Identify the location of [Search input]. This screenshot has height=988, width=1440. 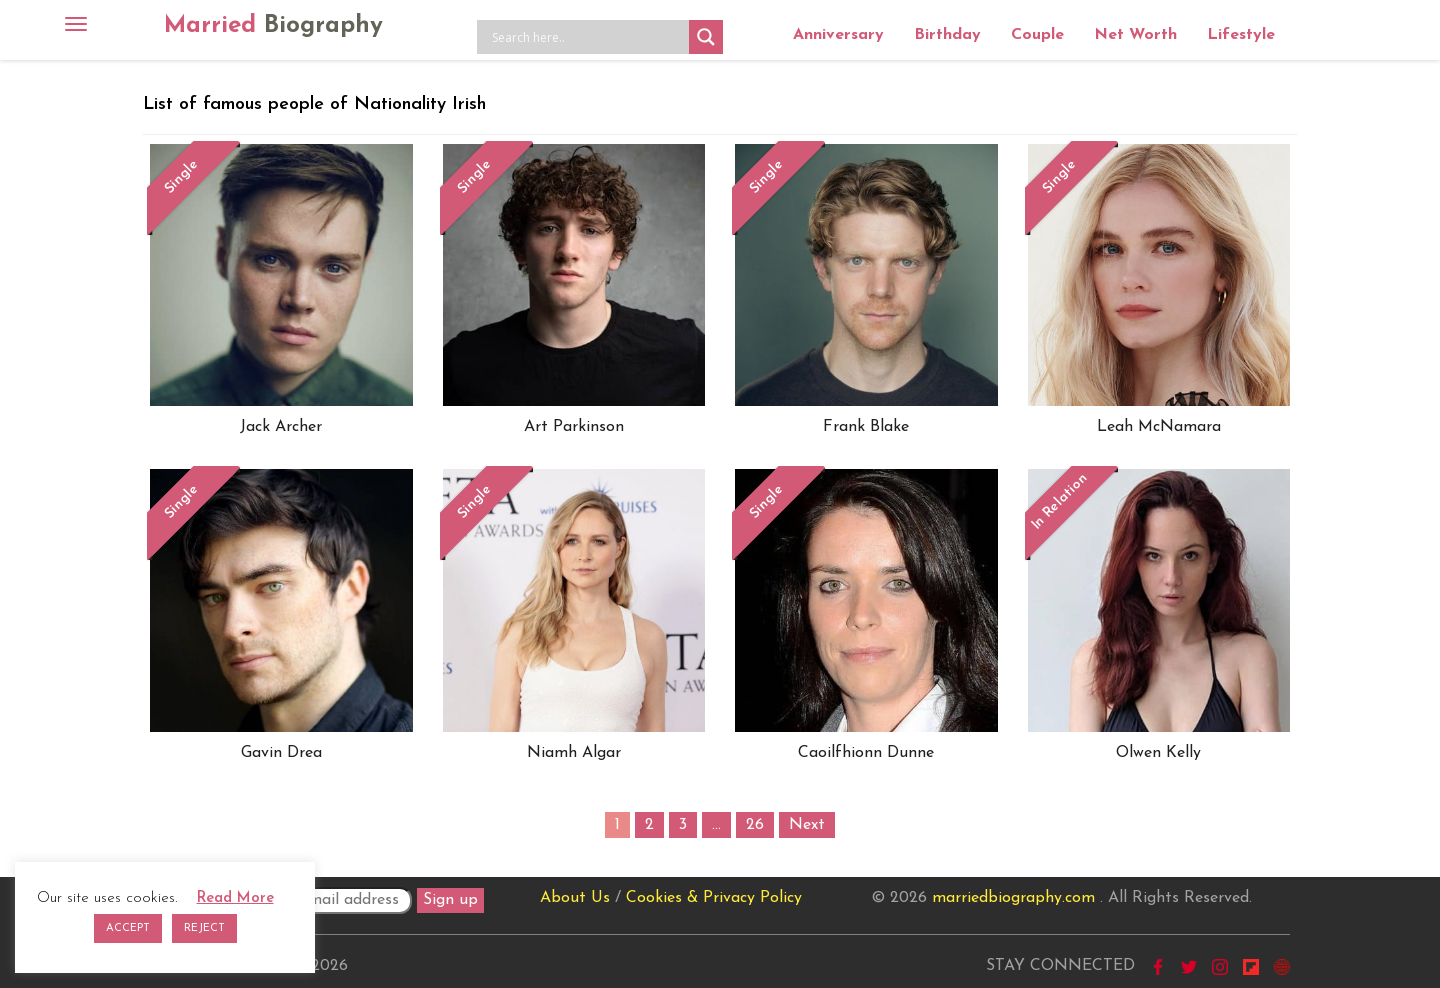
(588, 37).